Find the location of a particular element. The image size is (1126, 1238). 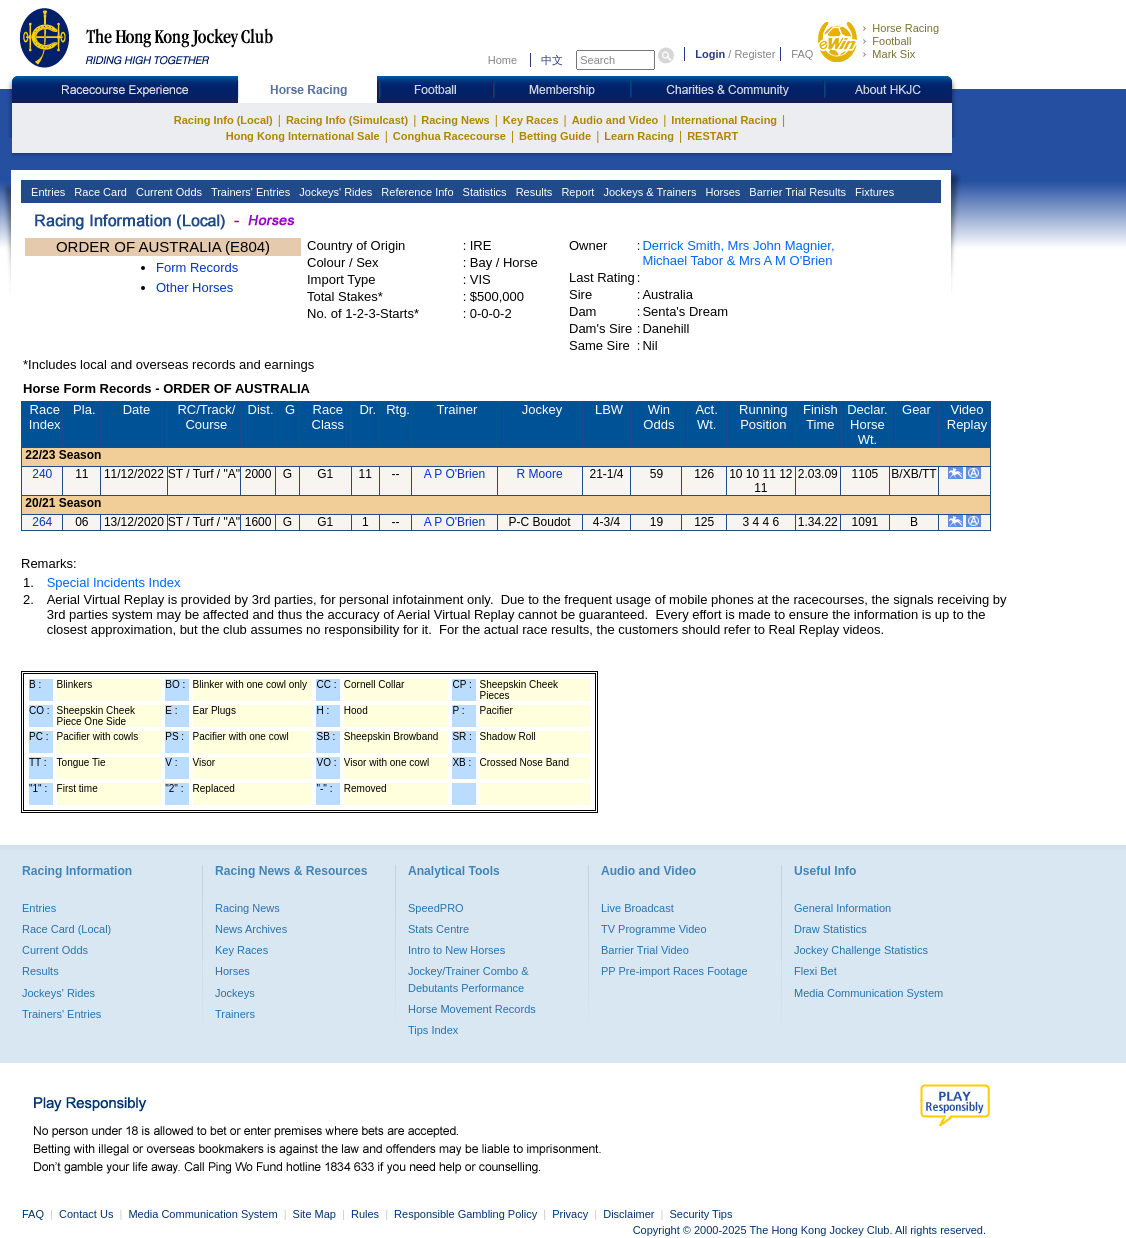

Derrick Smith, Mrs John Magnier, Michael Tabor & Mrs A M O'Brien is located at coordinates (738, 253).